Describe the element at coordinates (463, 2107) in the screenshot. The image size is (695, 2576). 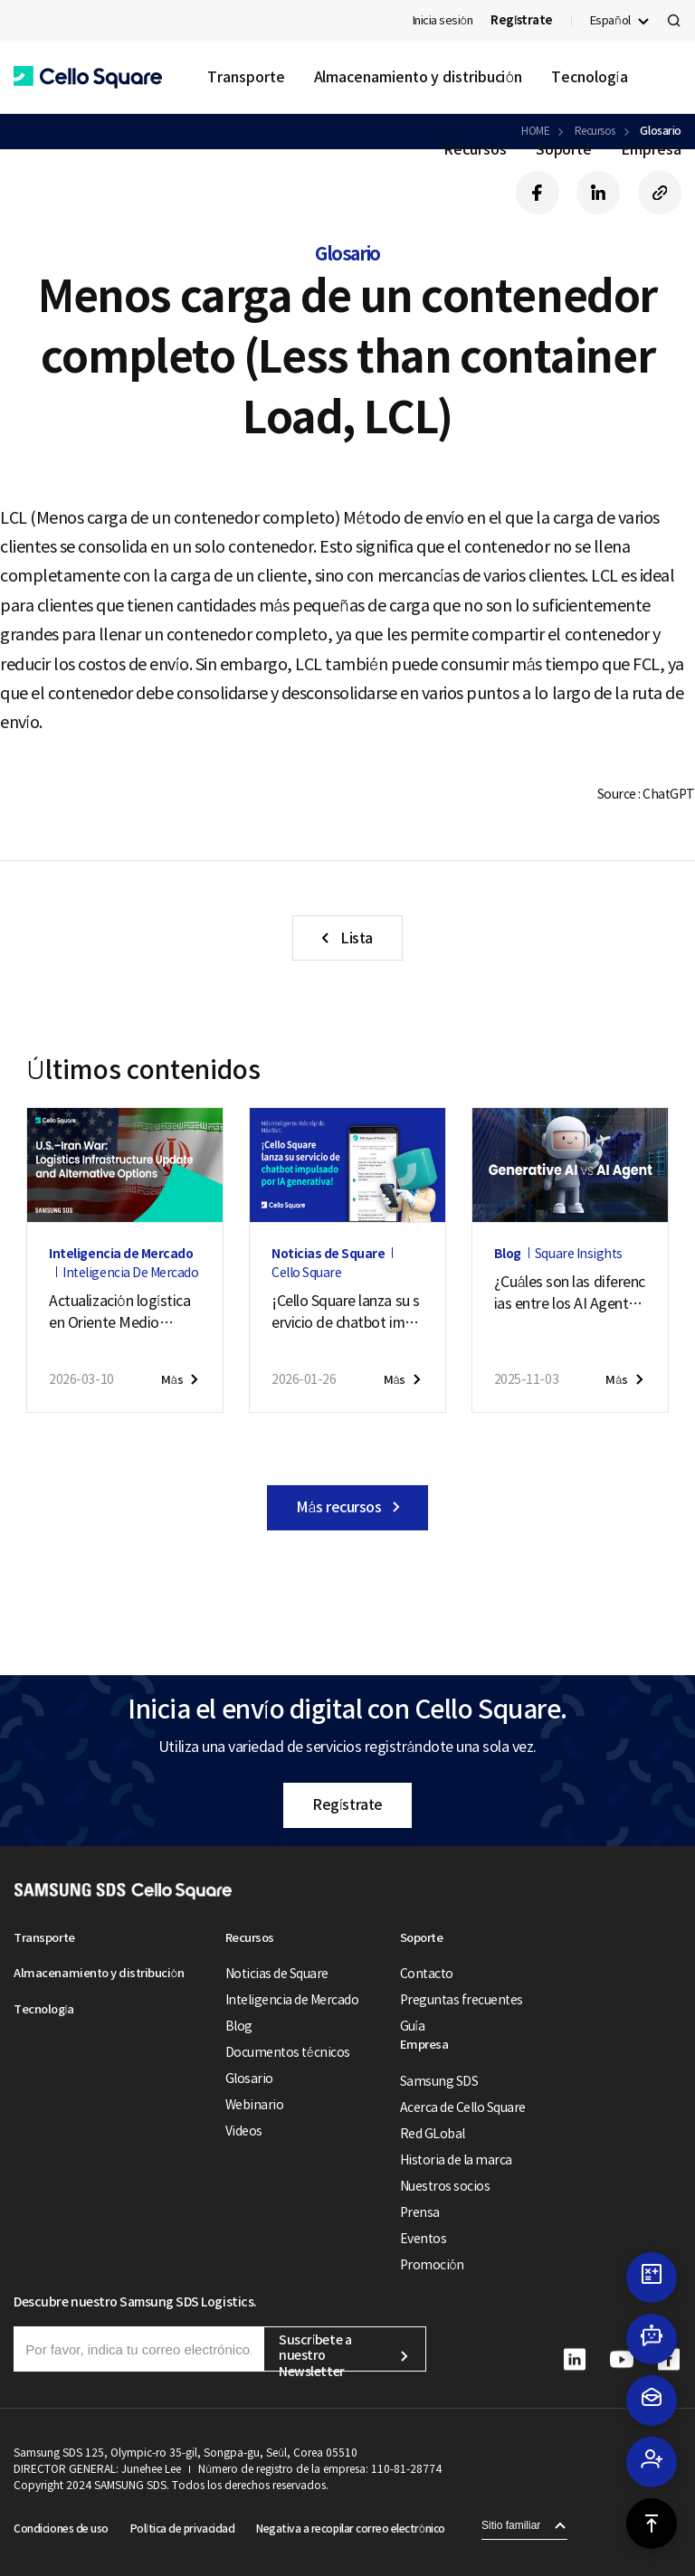
I see `Acerca de Cello Square` at that location.